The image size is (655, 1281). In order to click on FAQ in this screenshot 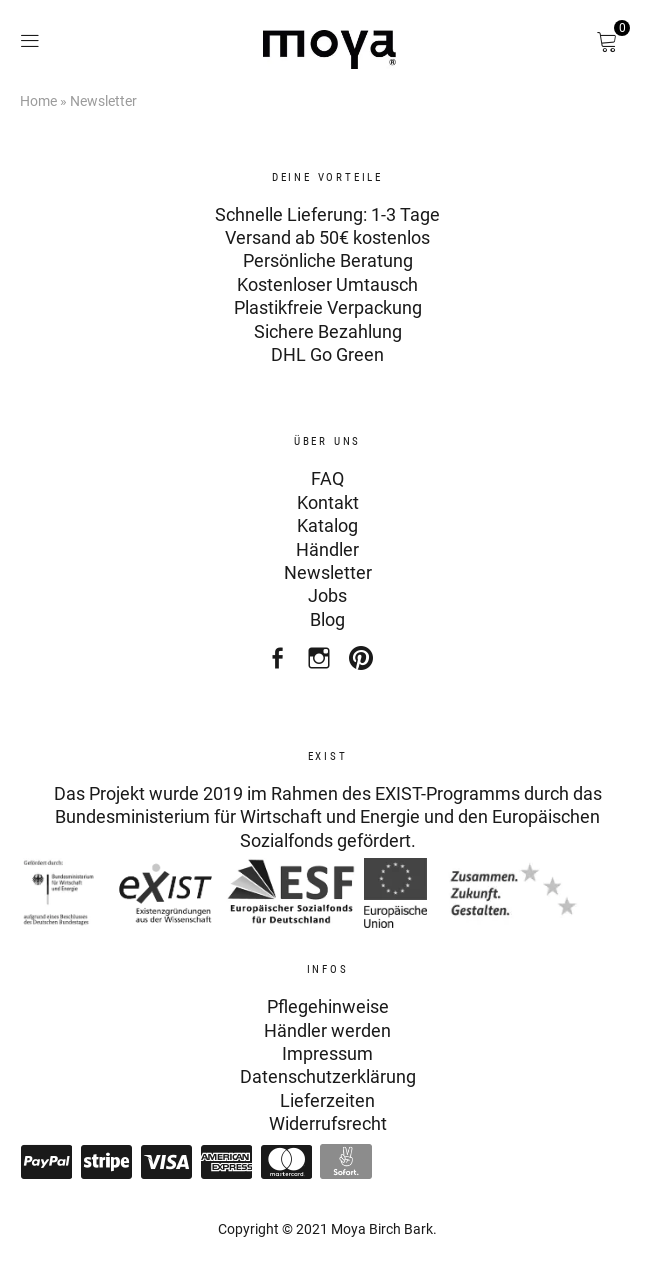, I will do `click(327, 478)`.